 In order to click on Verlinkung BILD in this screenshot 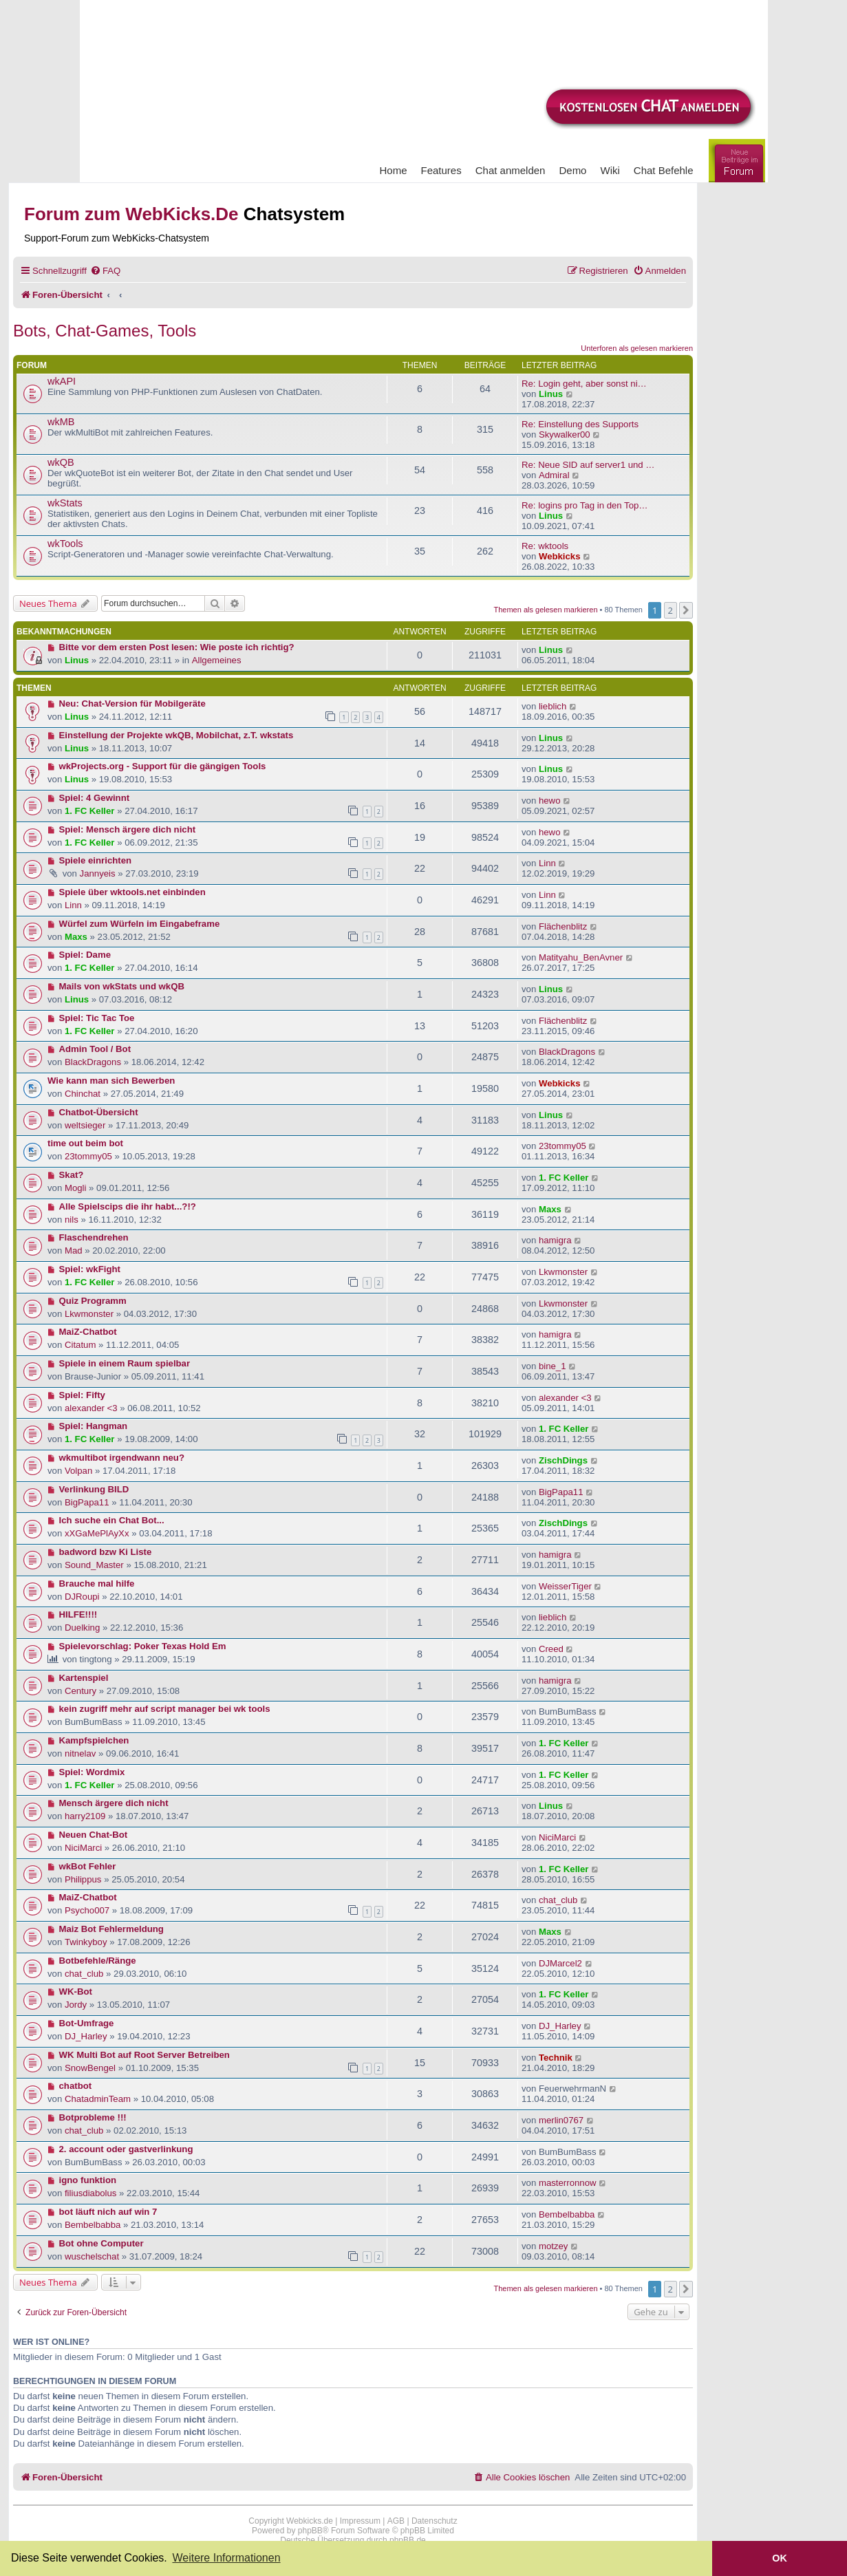, I will do `click(94, 1489)`.